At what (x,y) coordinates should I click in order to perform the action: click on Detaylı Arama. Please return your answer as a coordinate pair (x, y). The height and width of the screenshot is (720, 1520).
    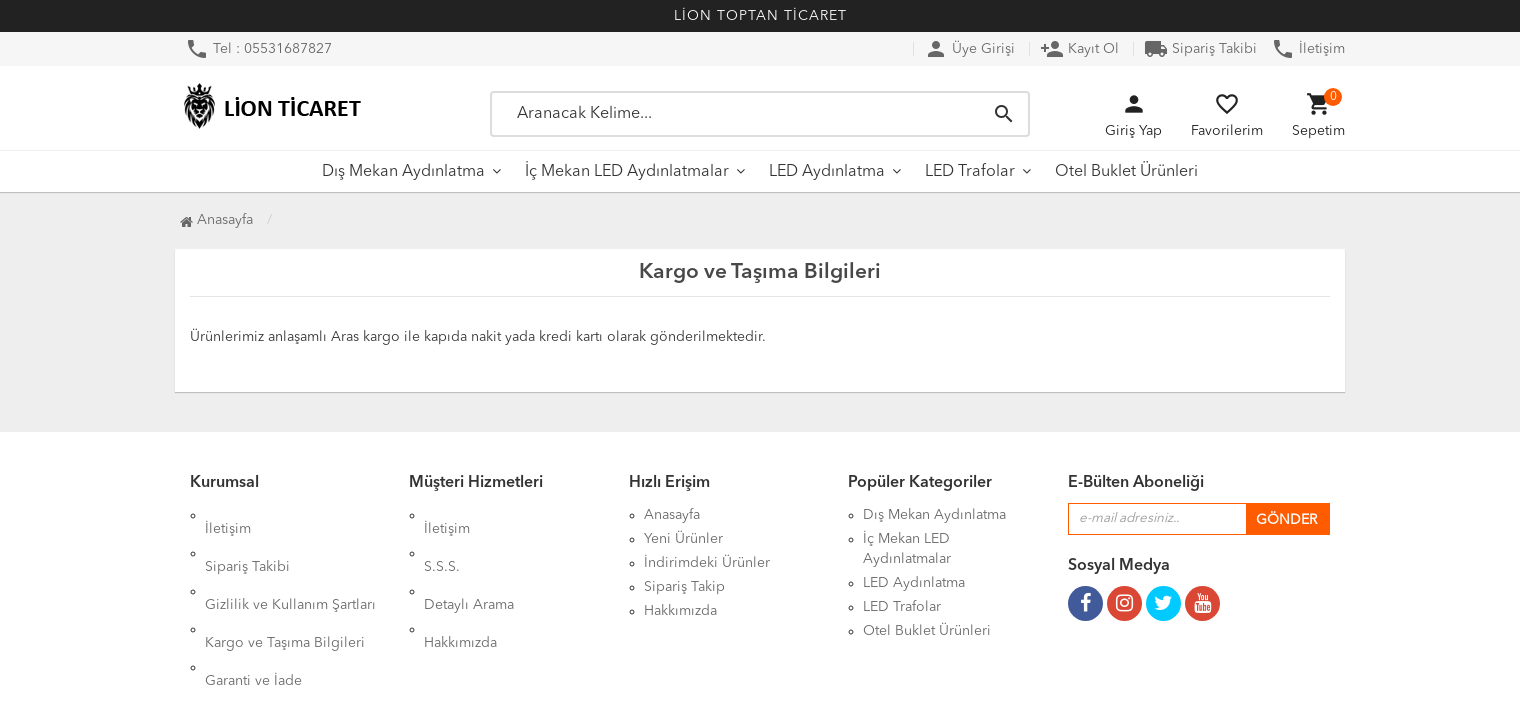
    Looking at the image, I should click on (469, 563).